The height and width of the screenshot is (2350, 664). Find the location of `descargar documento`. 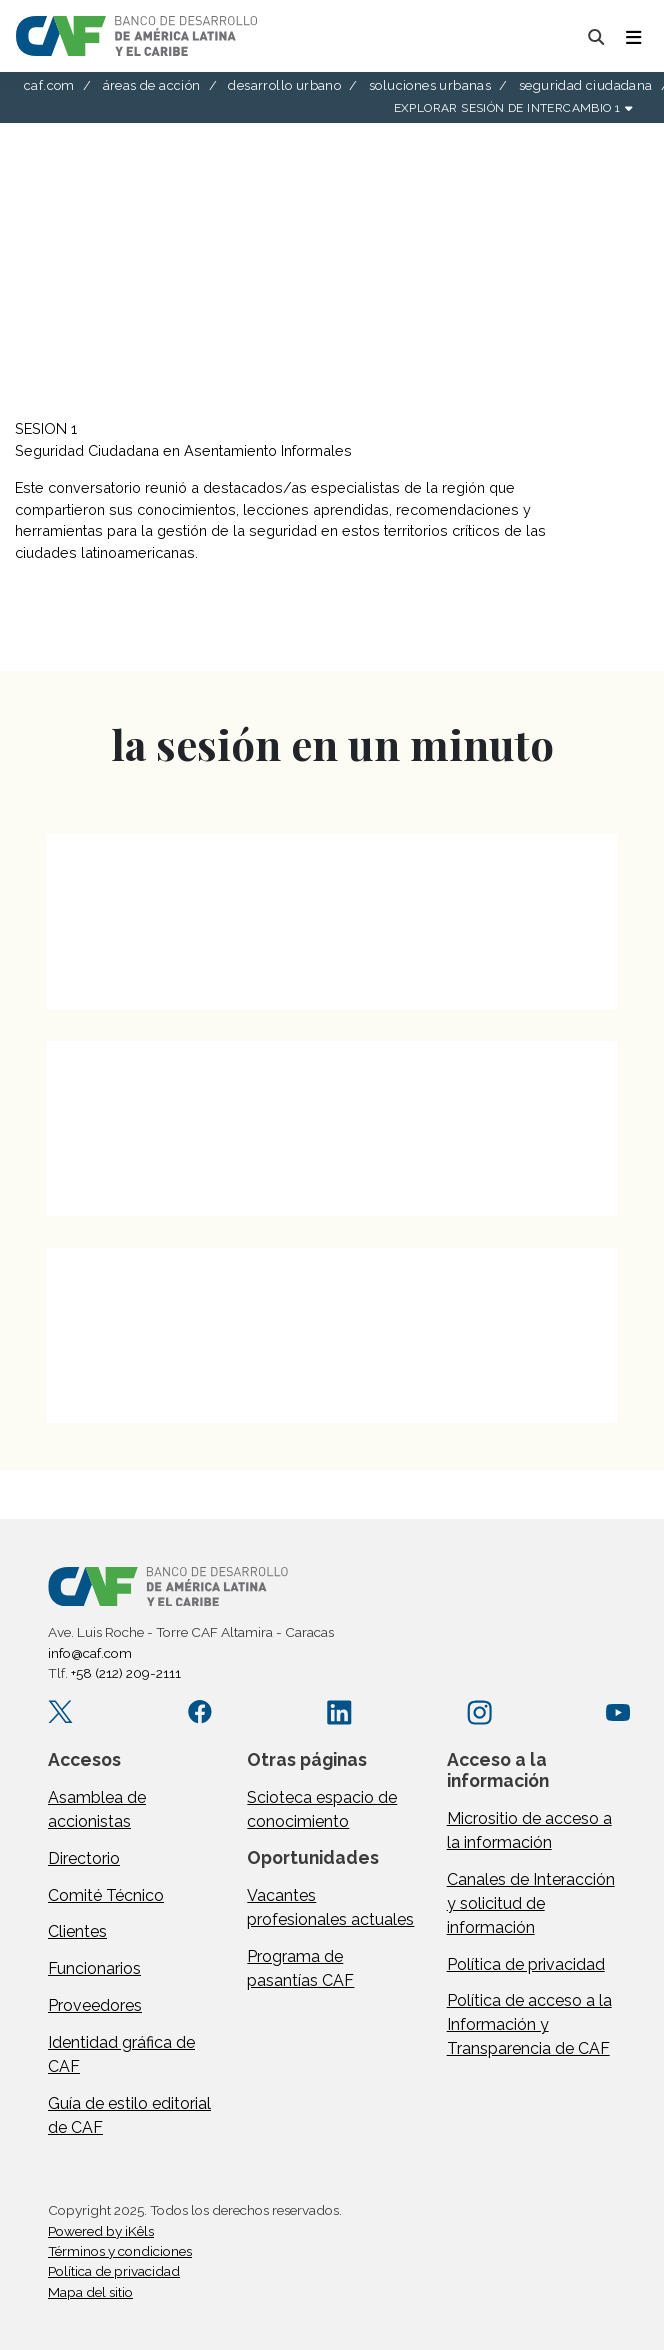

descargar documento is located at coordinates (110, 635).